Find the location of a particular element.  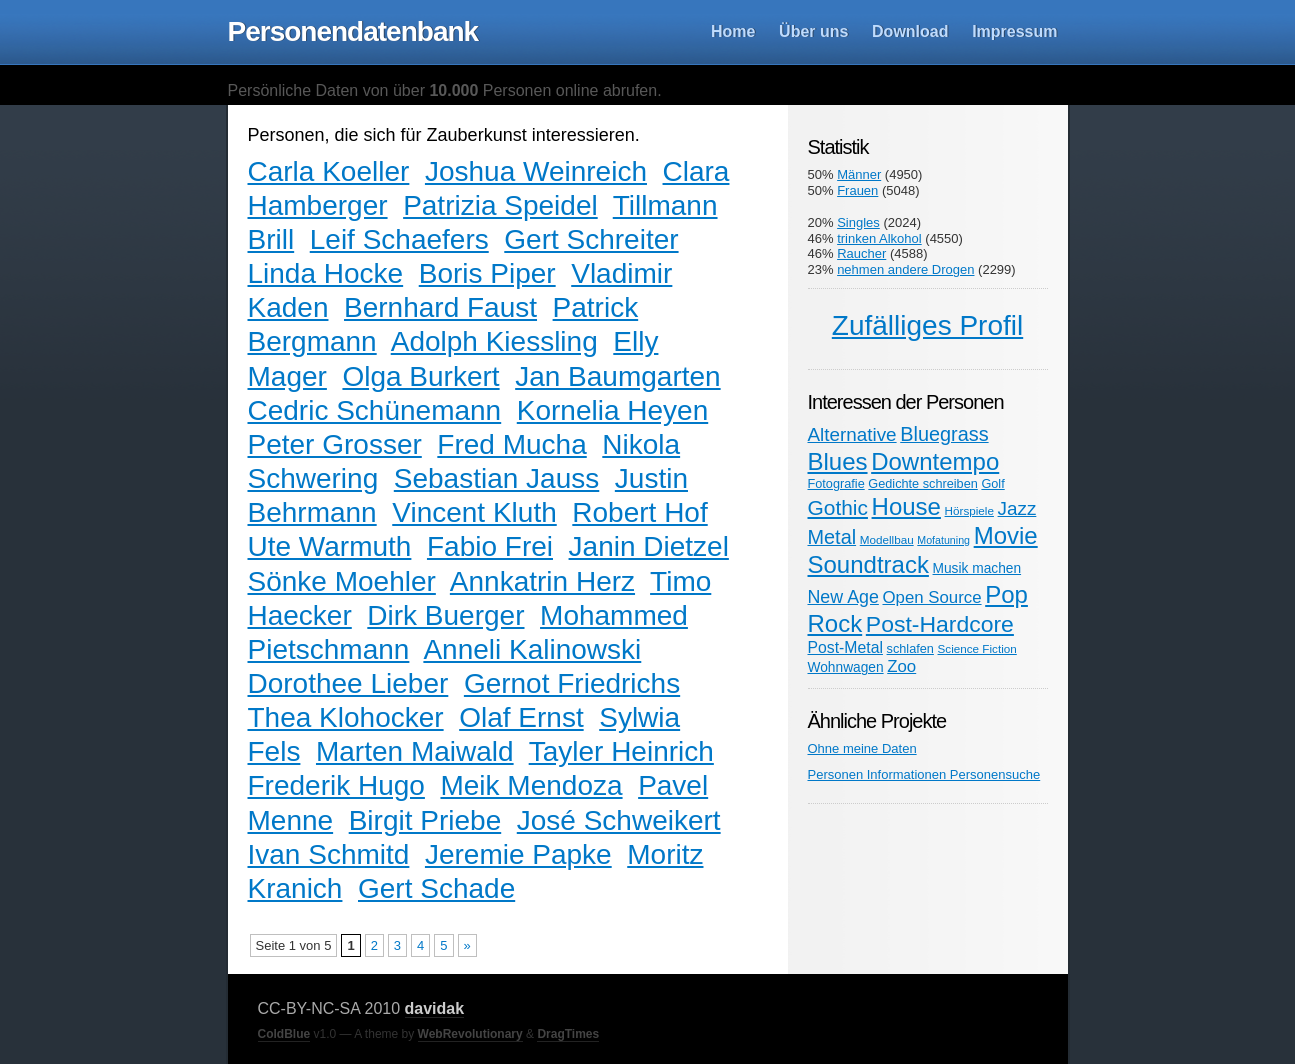

Vincent Kluth is located at coordinates (474, 512).